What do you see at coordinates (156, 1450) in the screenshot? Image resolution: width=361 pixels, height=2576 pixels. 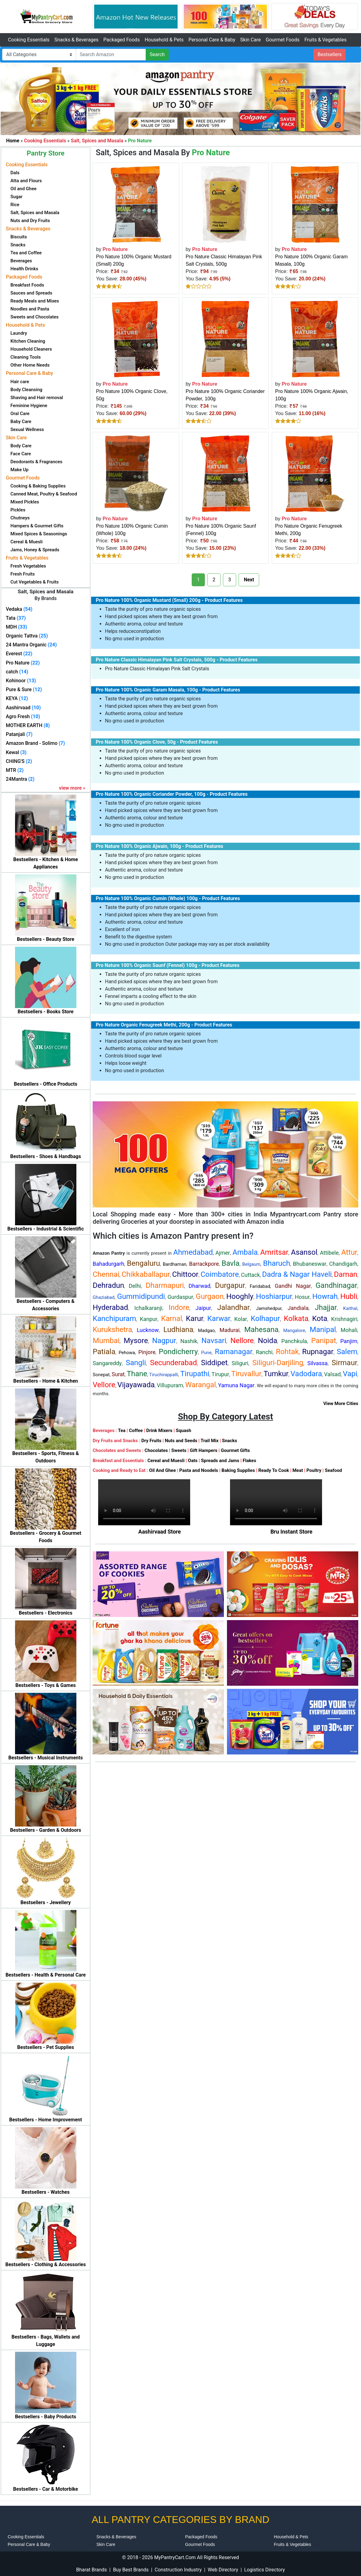 I see `Chocolates` at bounding box center [156, 1450].